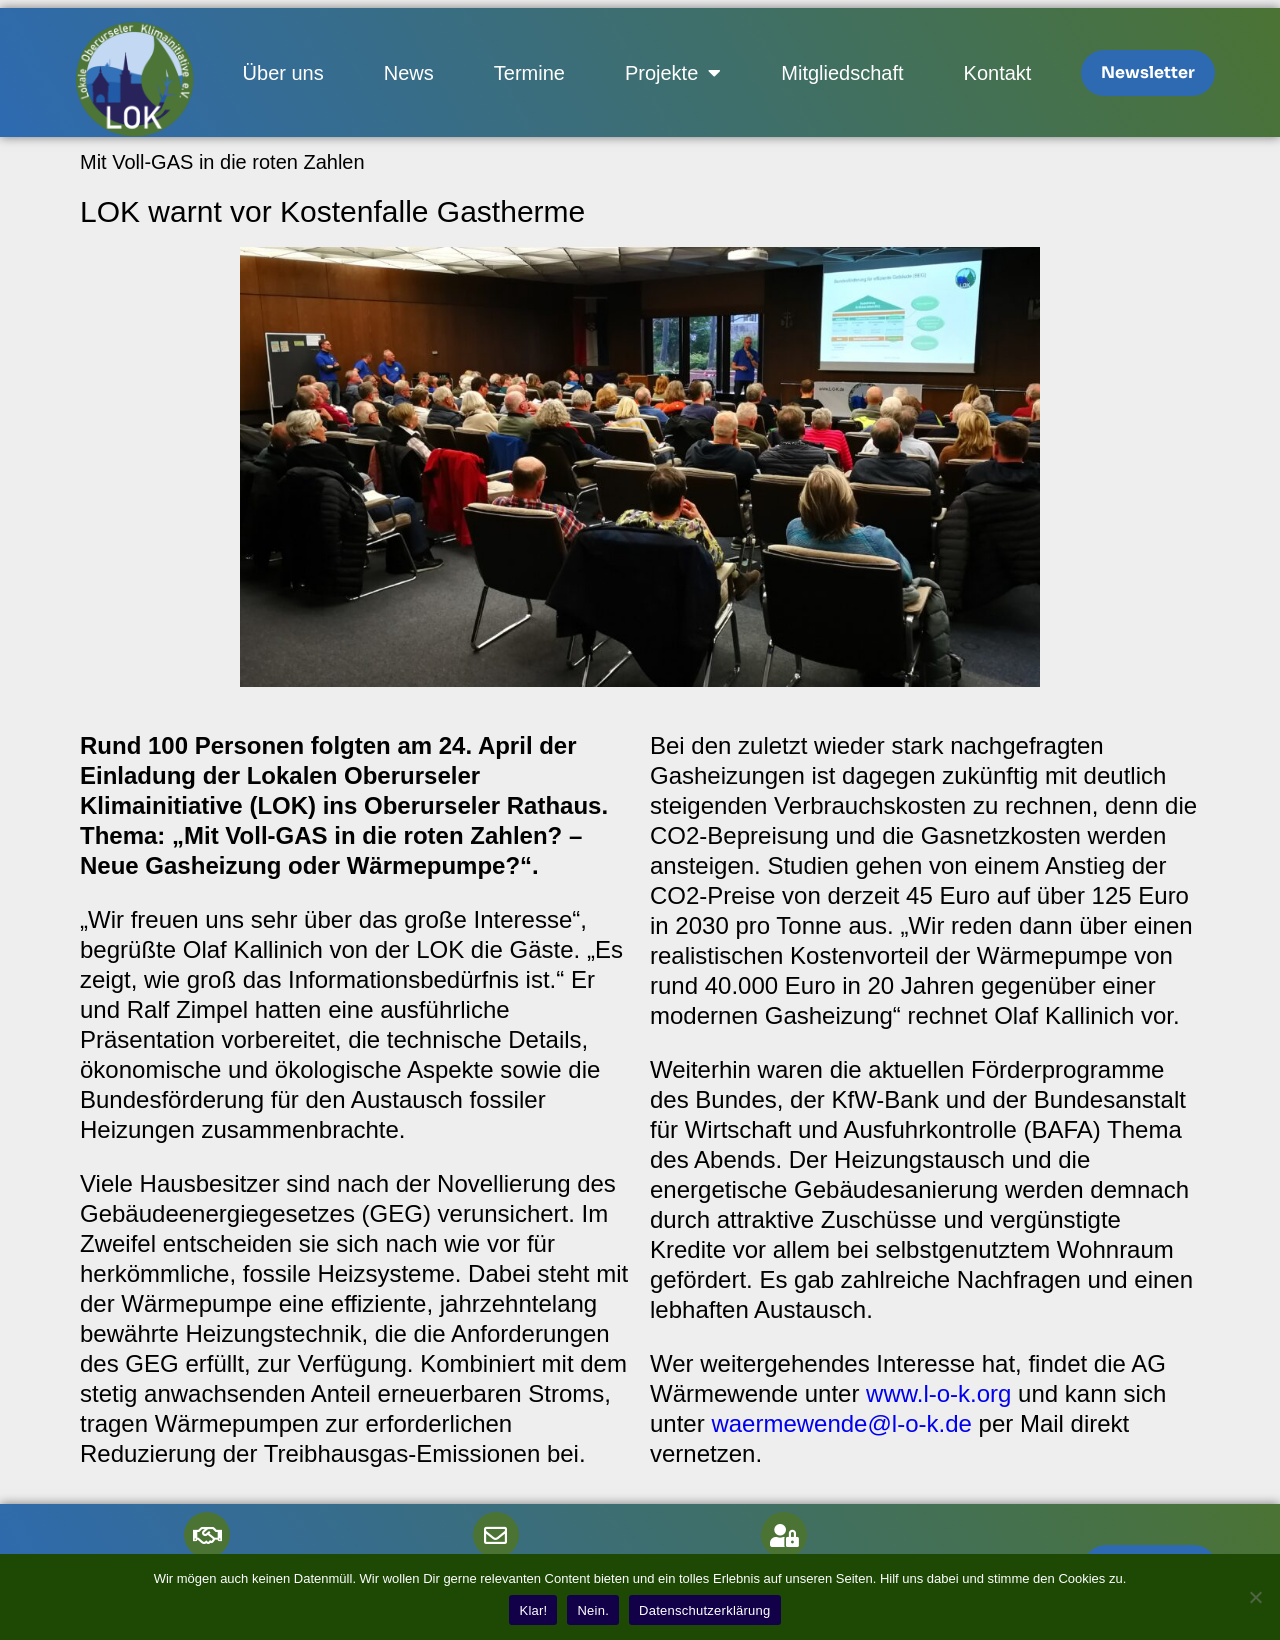 This screenshot has height=1640, width=1280. I want to click on Projekte, so click(673, 73).